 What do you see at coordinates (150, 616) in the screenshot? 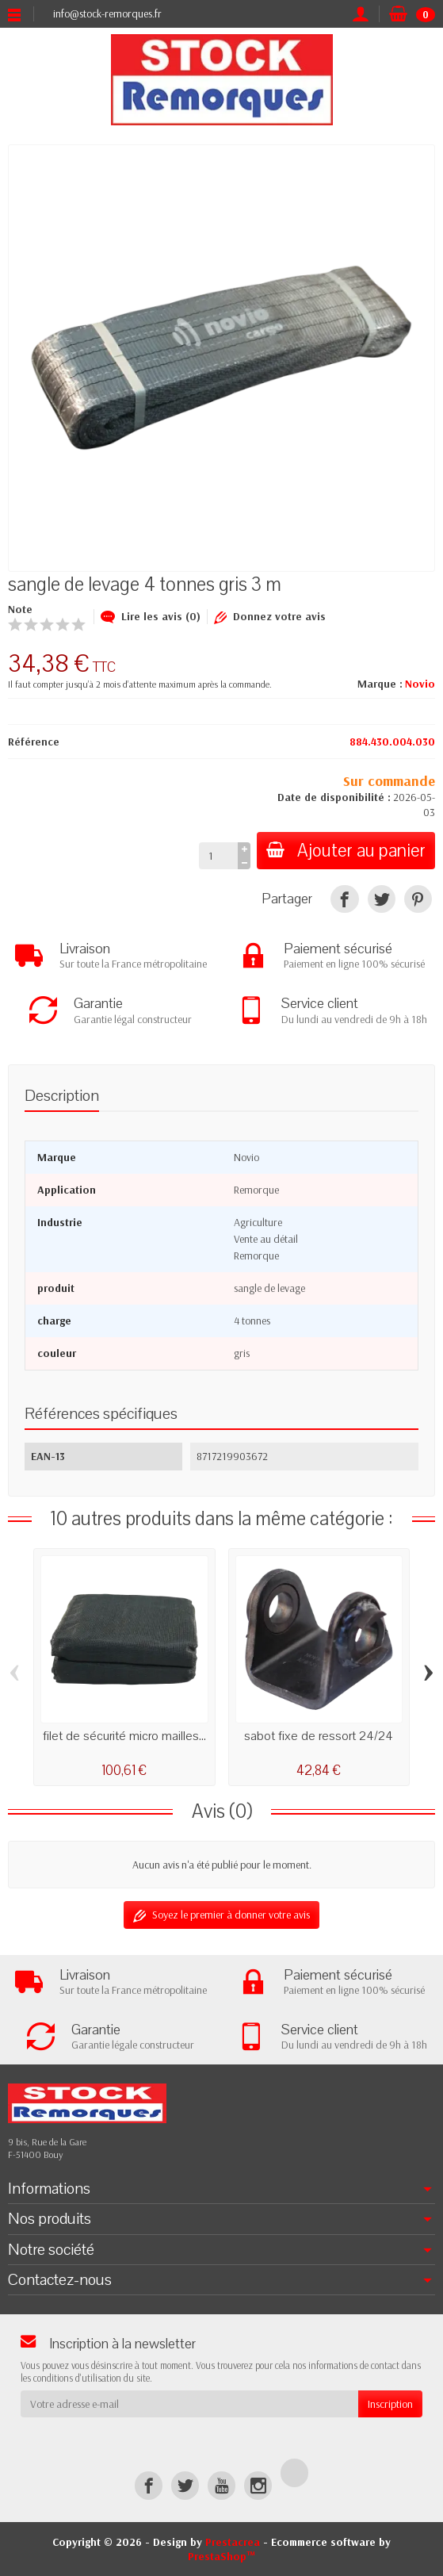
I see `Lire les avis (0)` at bounding box center [150, 616].